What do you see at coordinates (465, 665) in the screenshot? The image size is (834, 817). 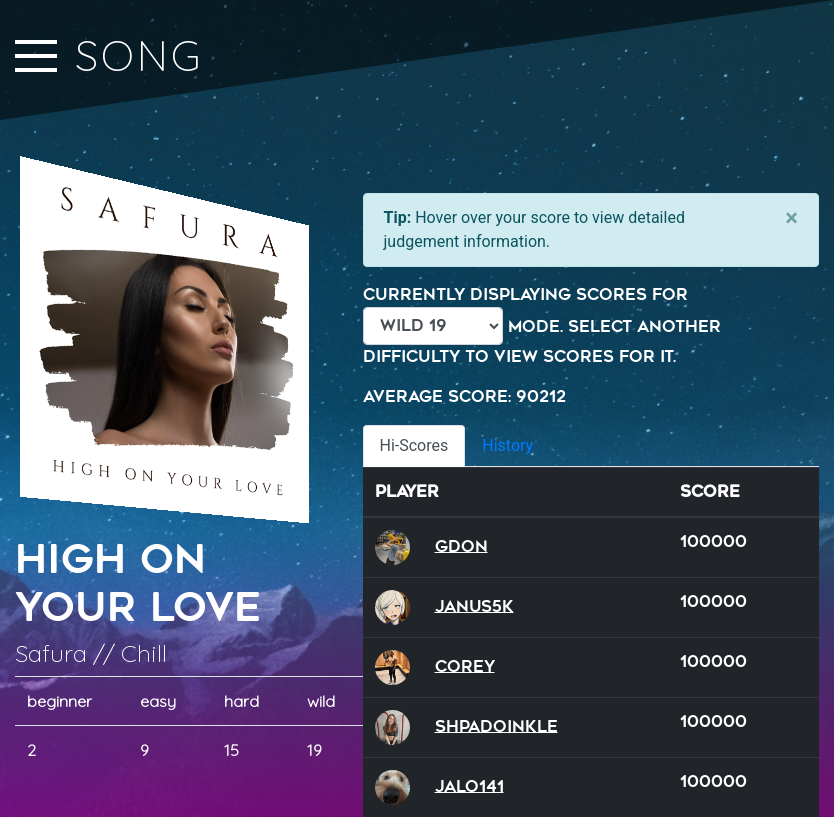 I see `Corey` at bounding box center [465, 665].